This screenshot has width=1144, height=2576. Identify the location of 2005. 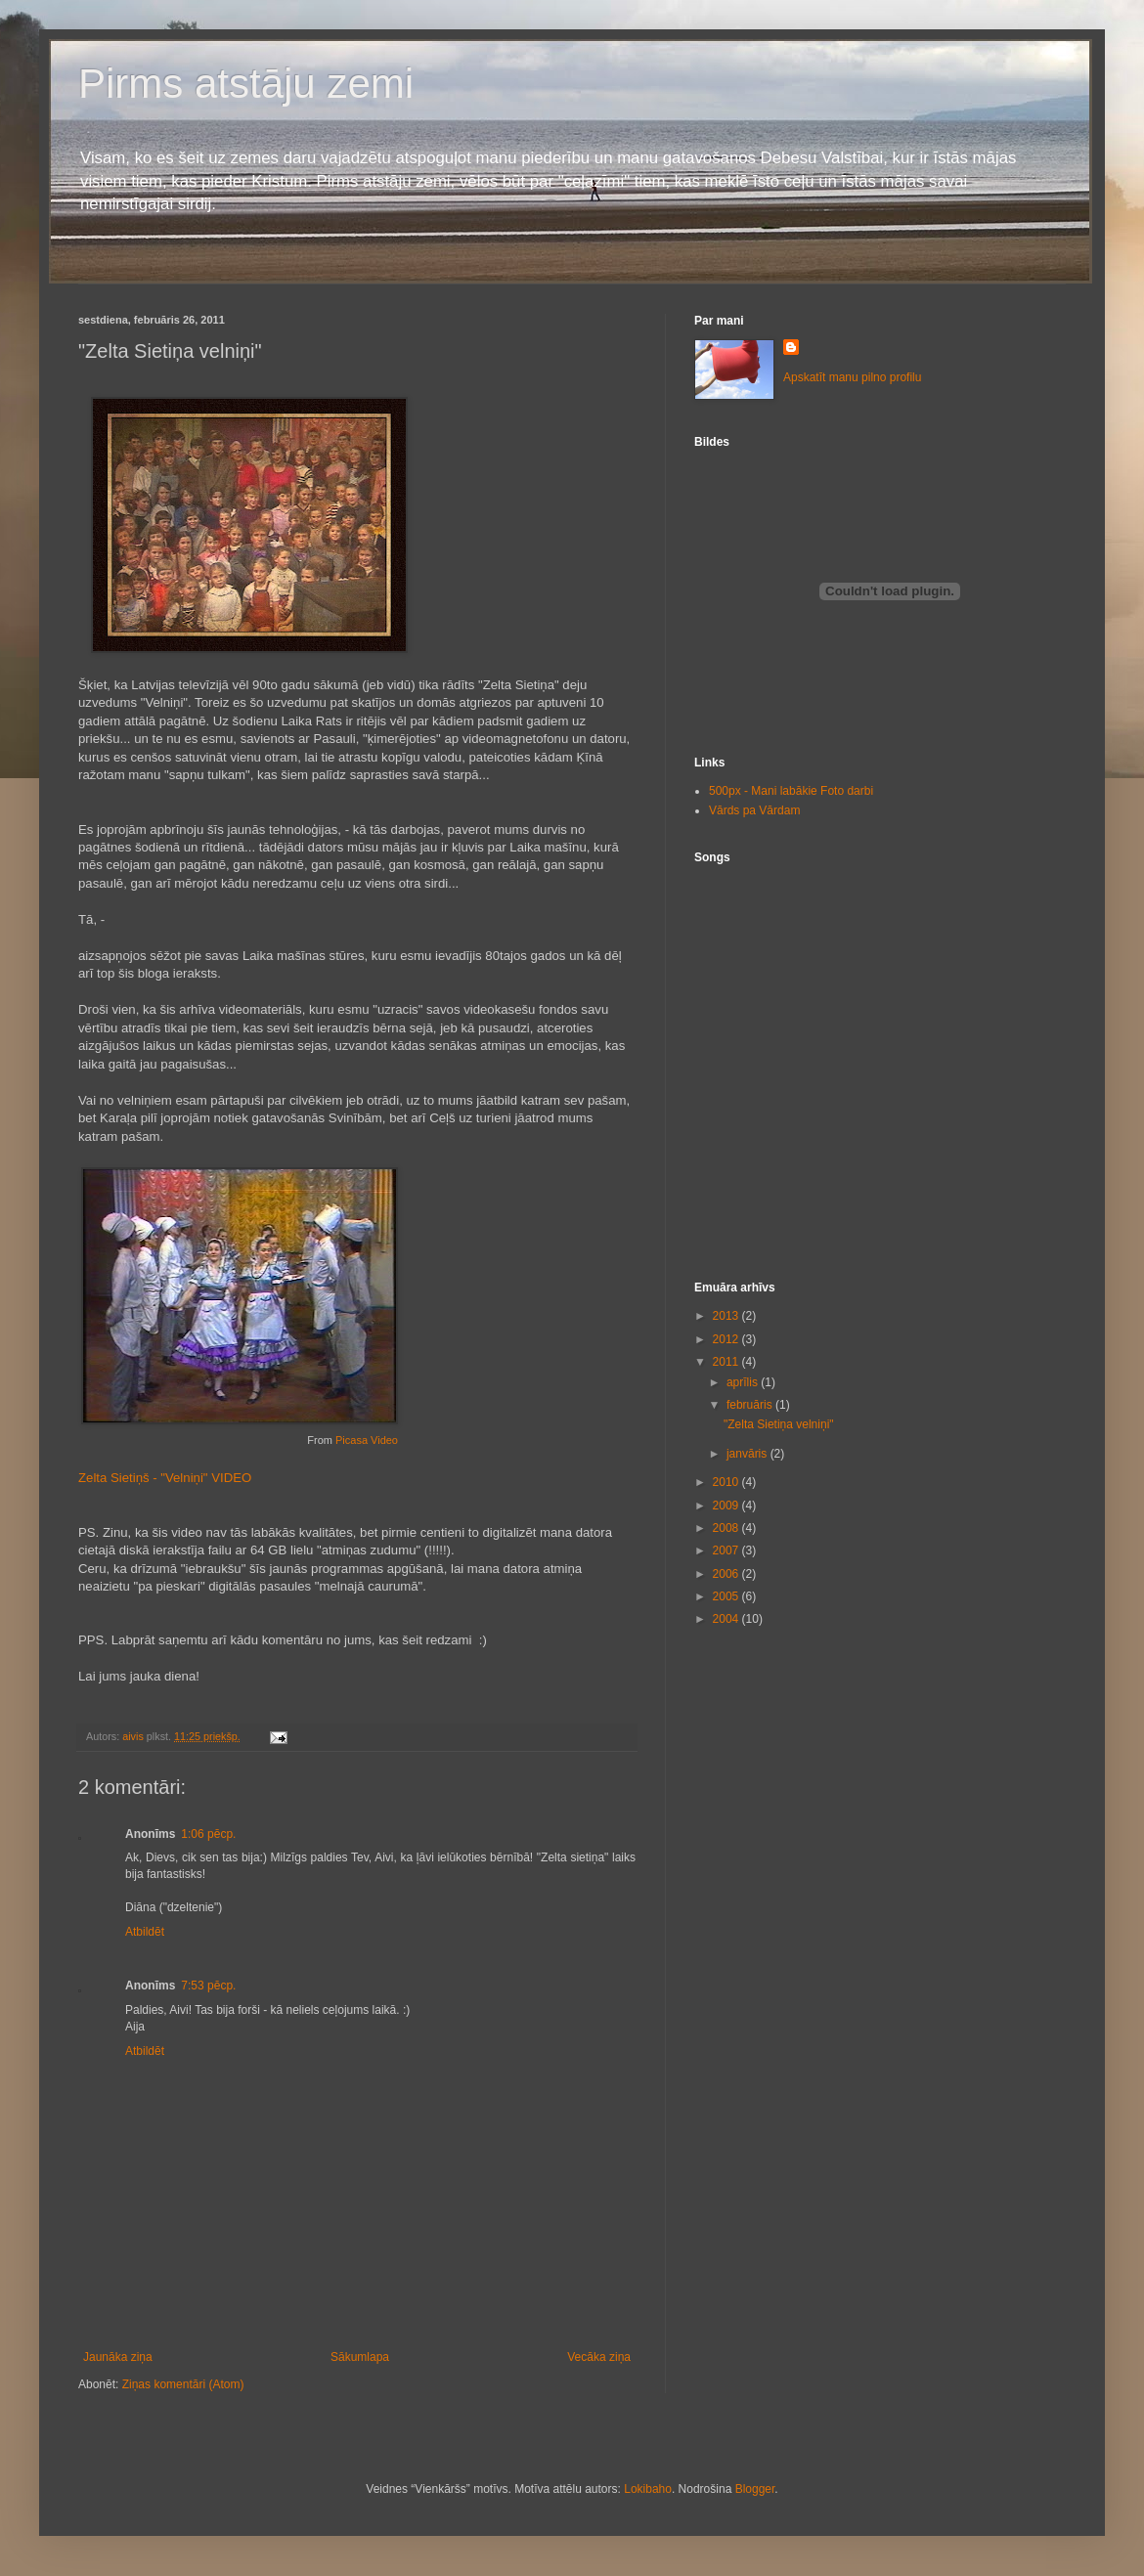
(727, 1596).